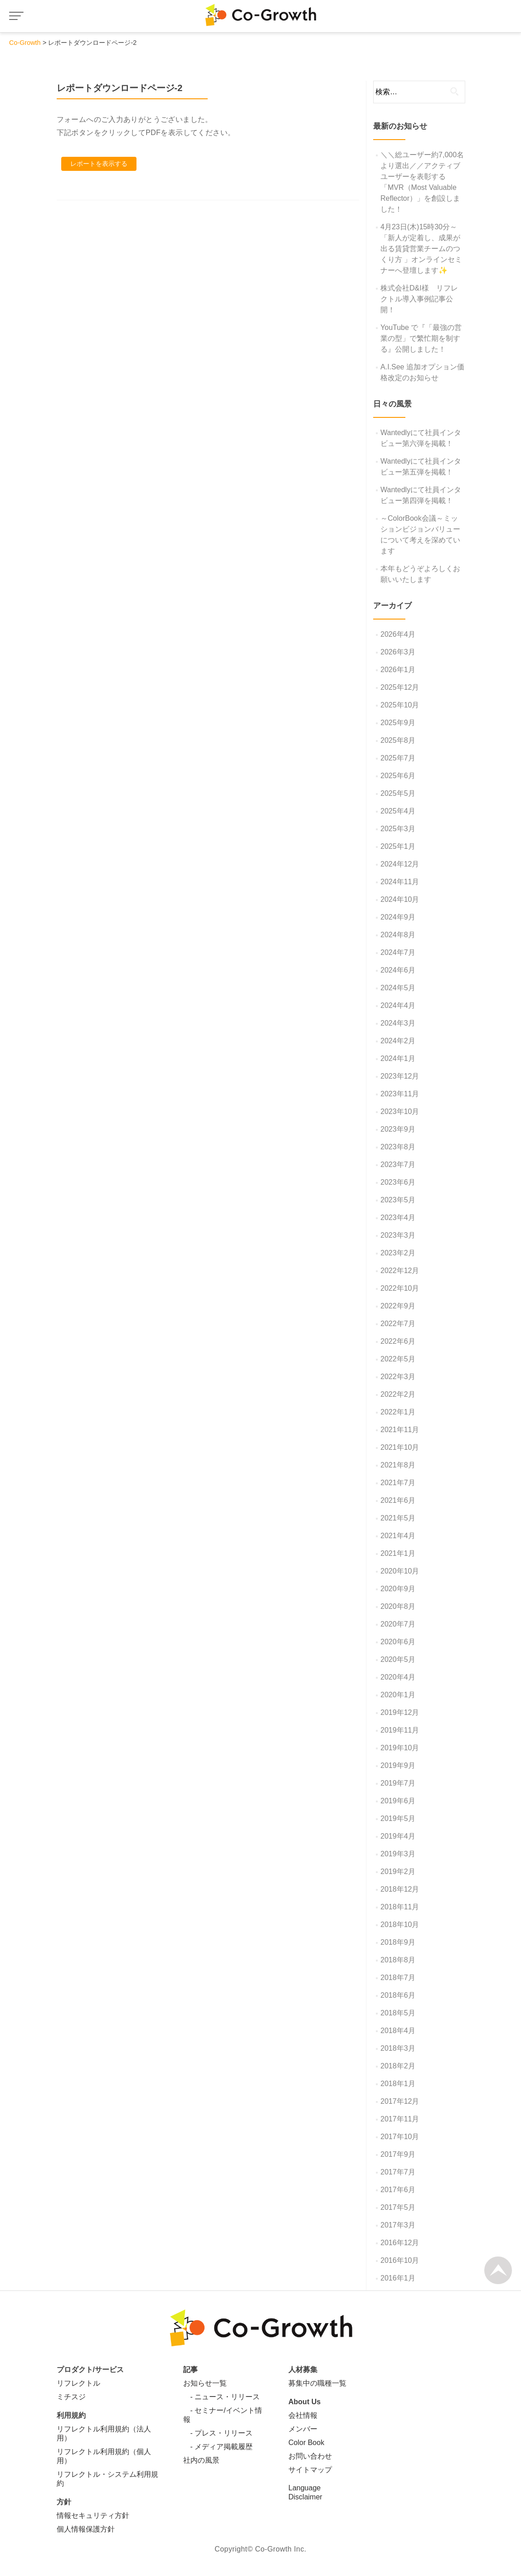  What do you see at coordinates (399, 1447) in the screenshot?
I see `2021年10月` at bounding box center [399, 1447].